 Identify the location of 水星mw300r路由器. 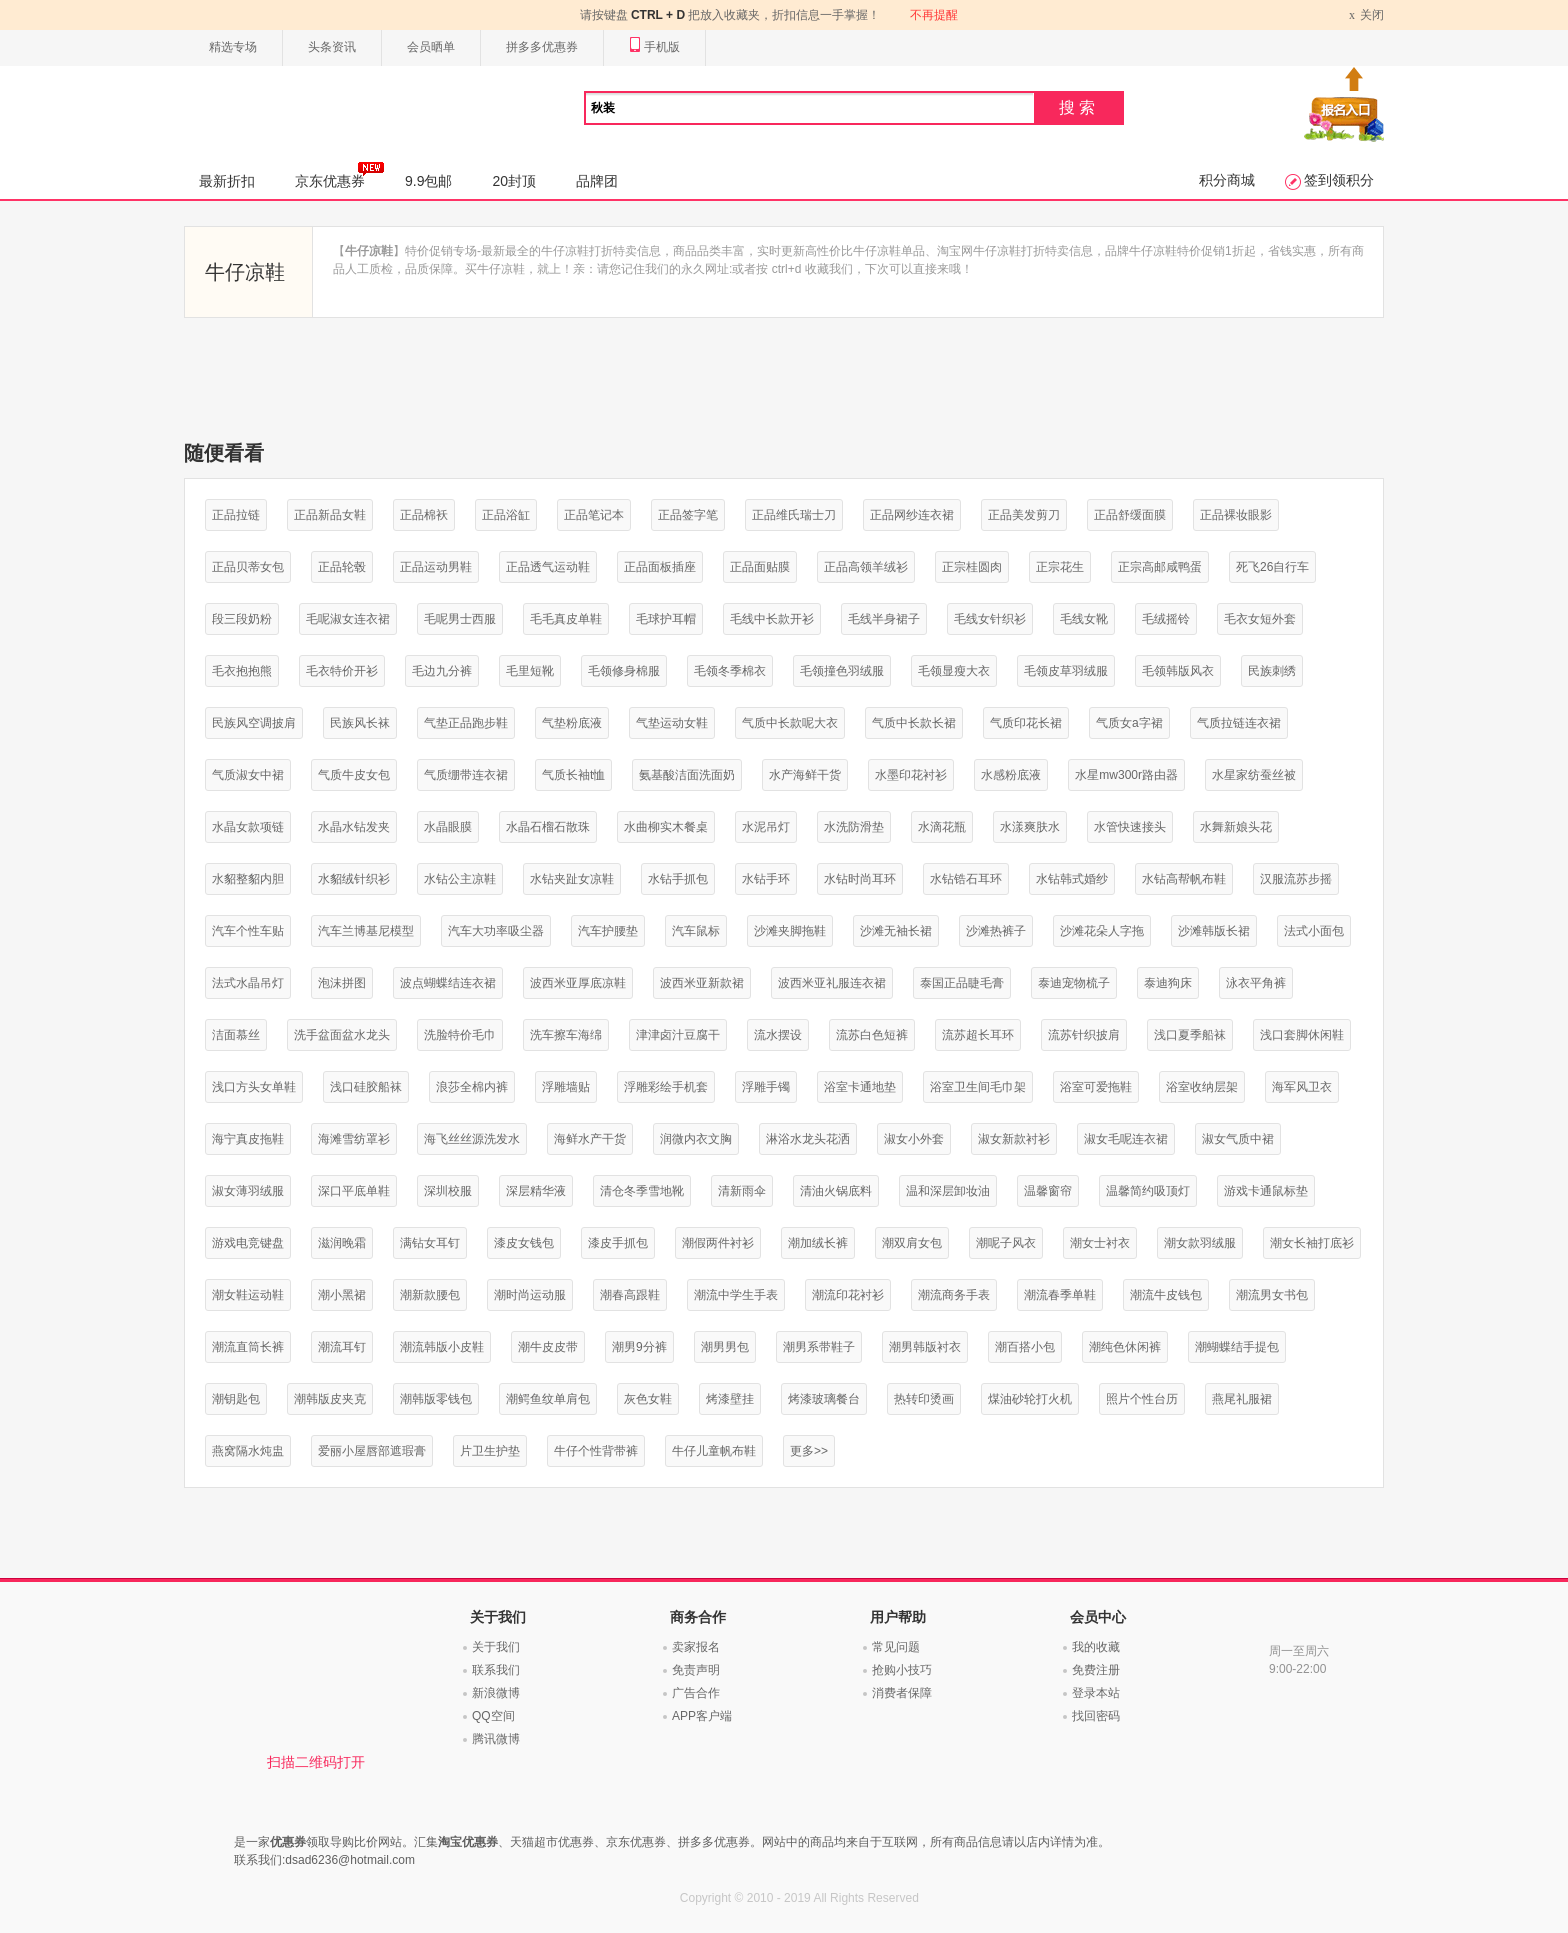
(1126, 775).